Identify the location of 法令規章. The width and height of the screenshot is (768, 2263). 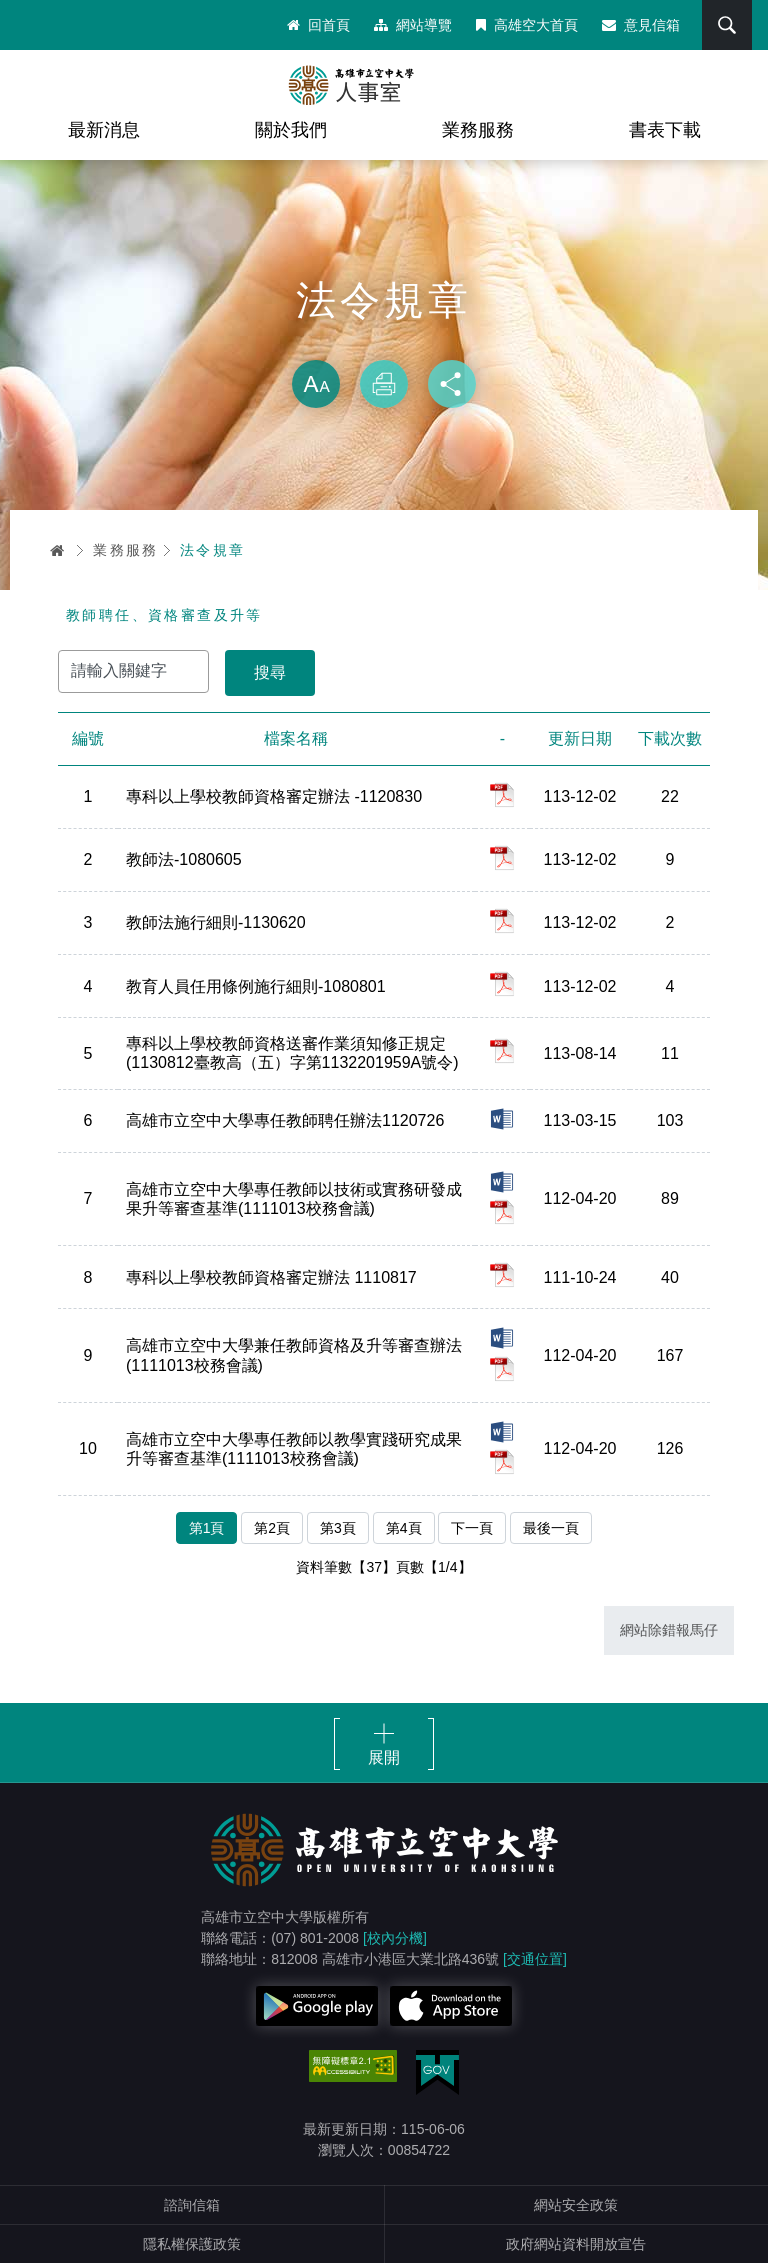
(213, 550).